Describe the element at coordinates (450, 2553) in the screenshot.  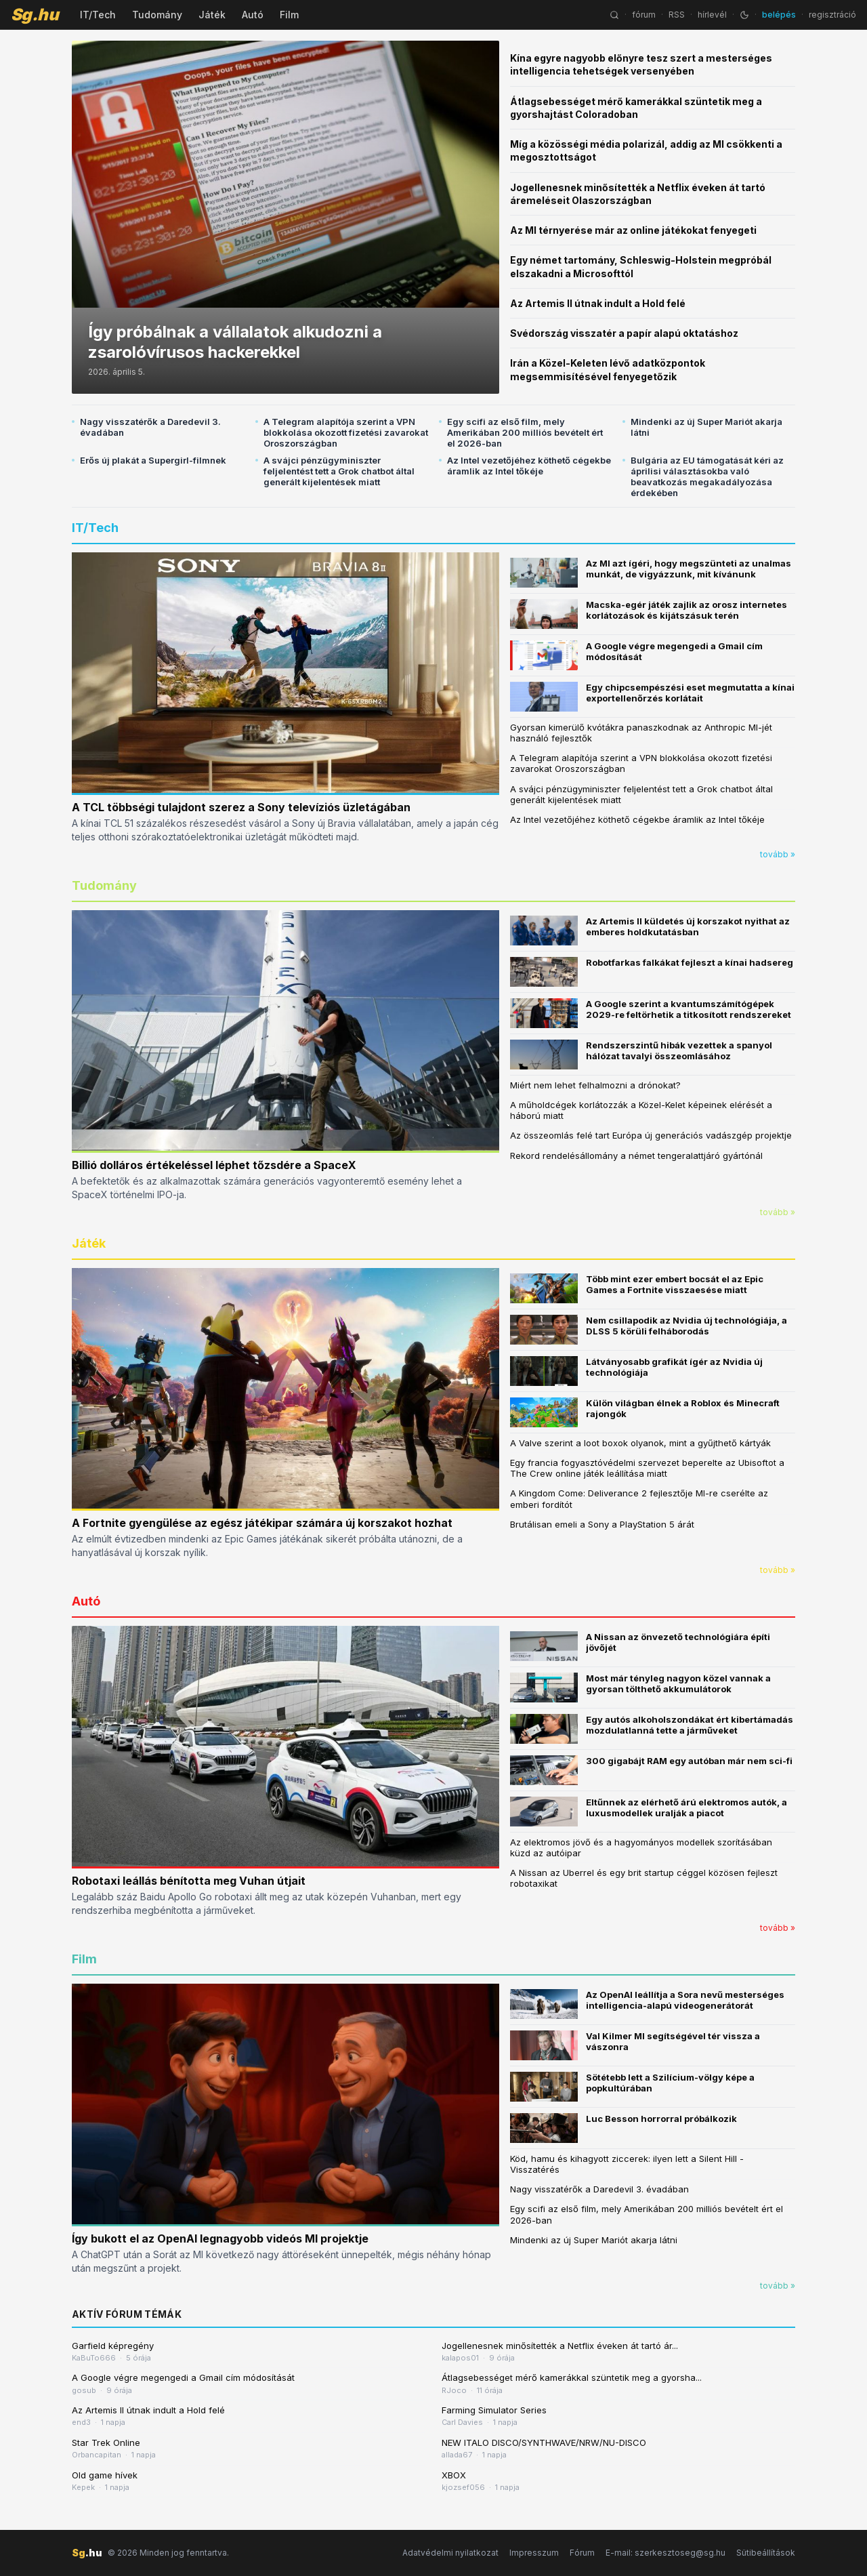
I see `Adatvédelmi nyilatkozat` at that location.